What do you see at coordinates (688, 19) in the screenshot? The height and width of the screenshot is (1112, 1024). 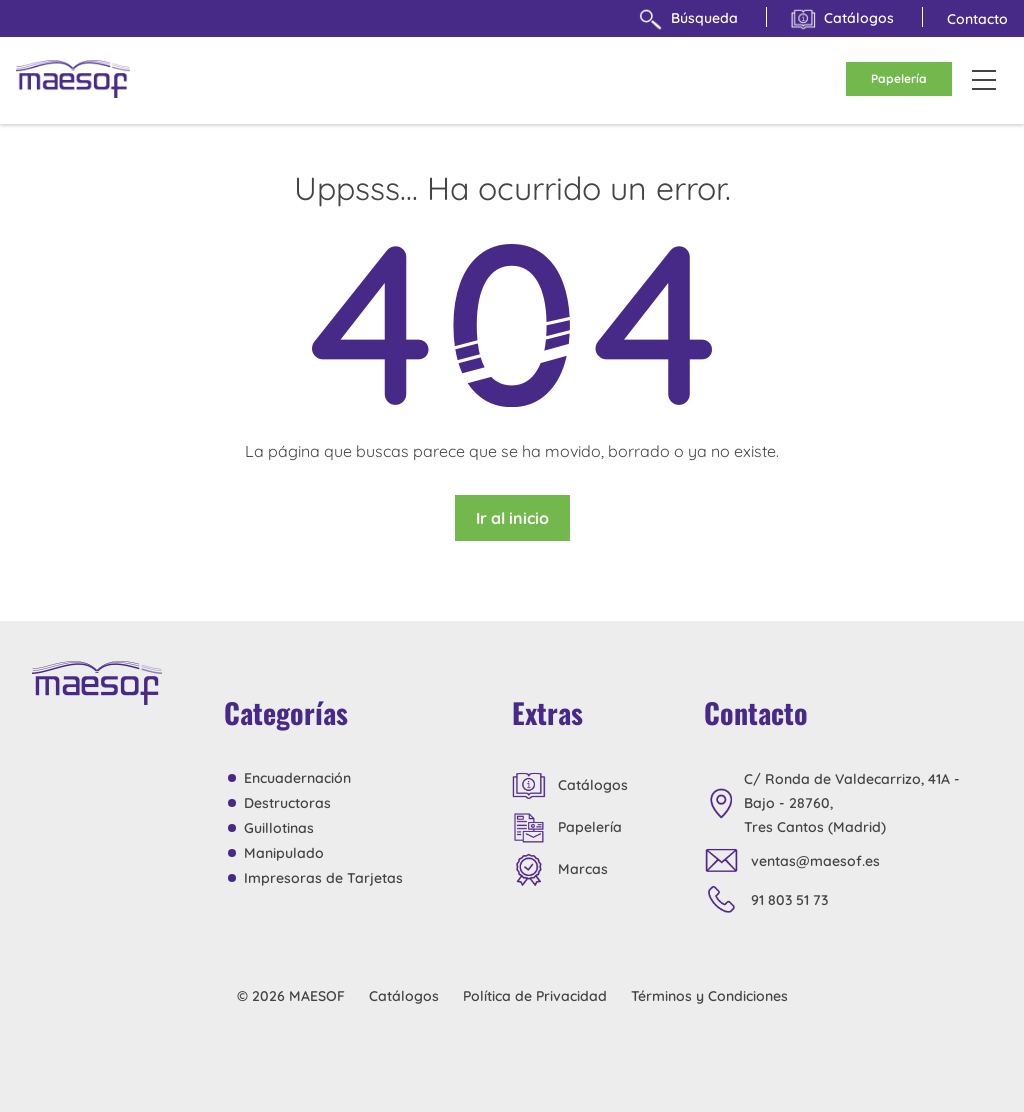 I see `Búsqueda` at bounding box center [688, 19].